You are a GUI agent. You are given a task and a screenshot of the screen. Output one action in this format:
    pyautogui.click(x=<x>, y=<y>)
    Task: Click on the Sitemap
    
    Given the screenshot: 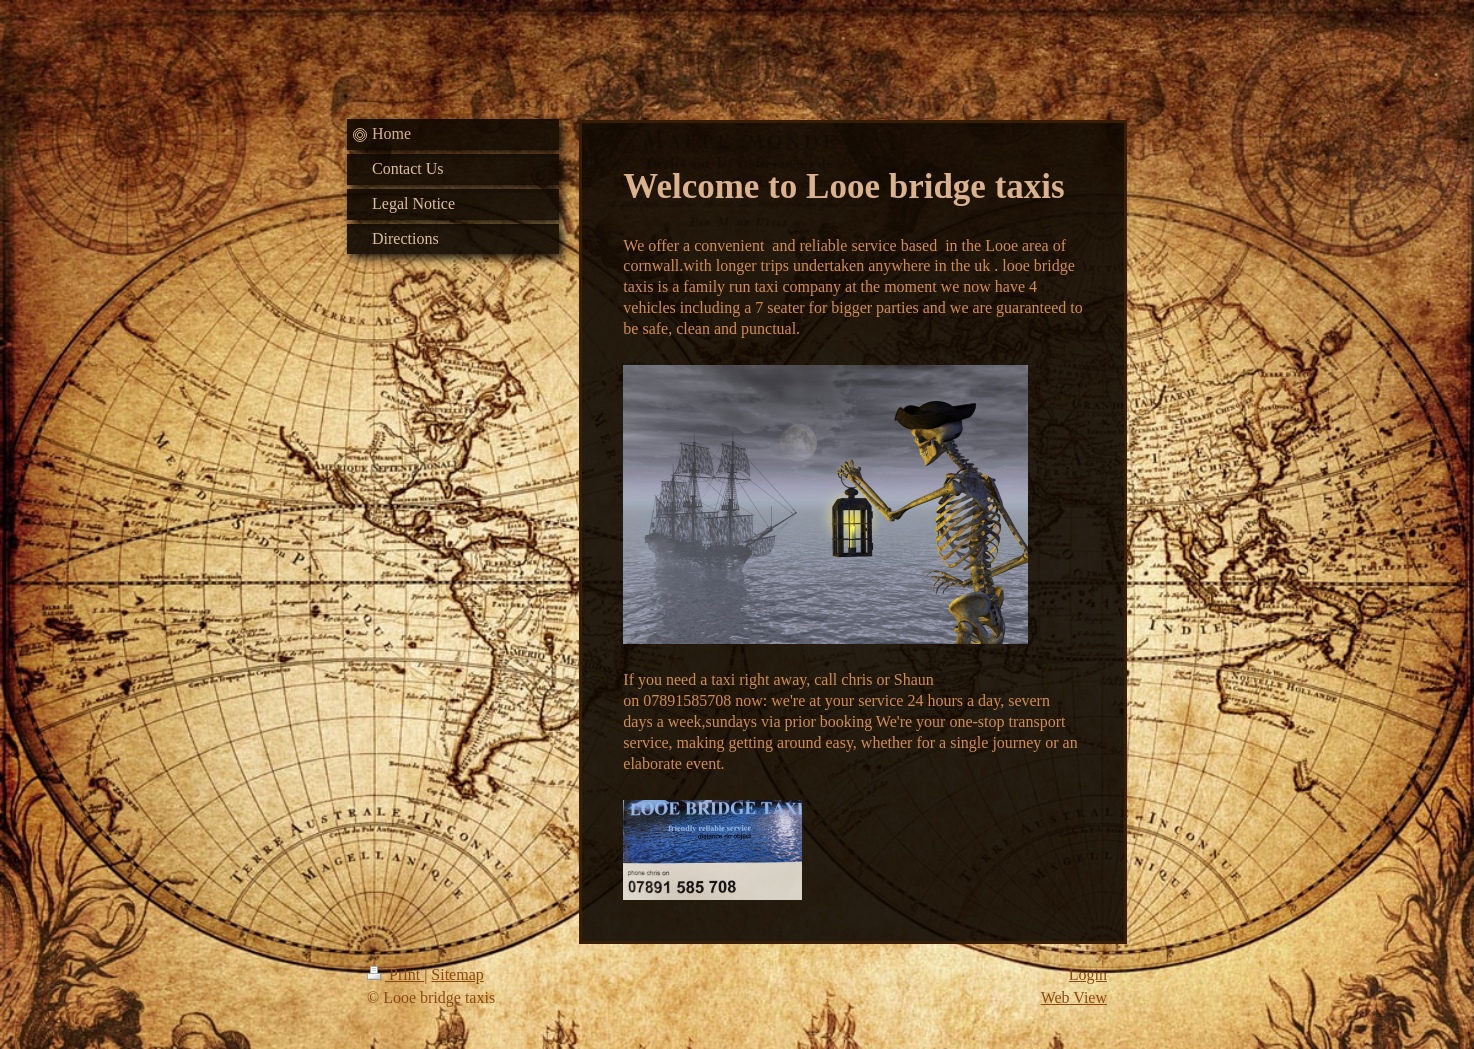 What is the action you would take?
    pyautogui.click(x=457, y=974)
    